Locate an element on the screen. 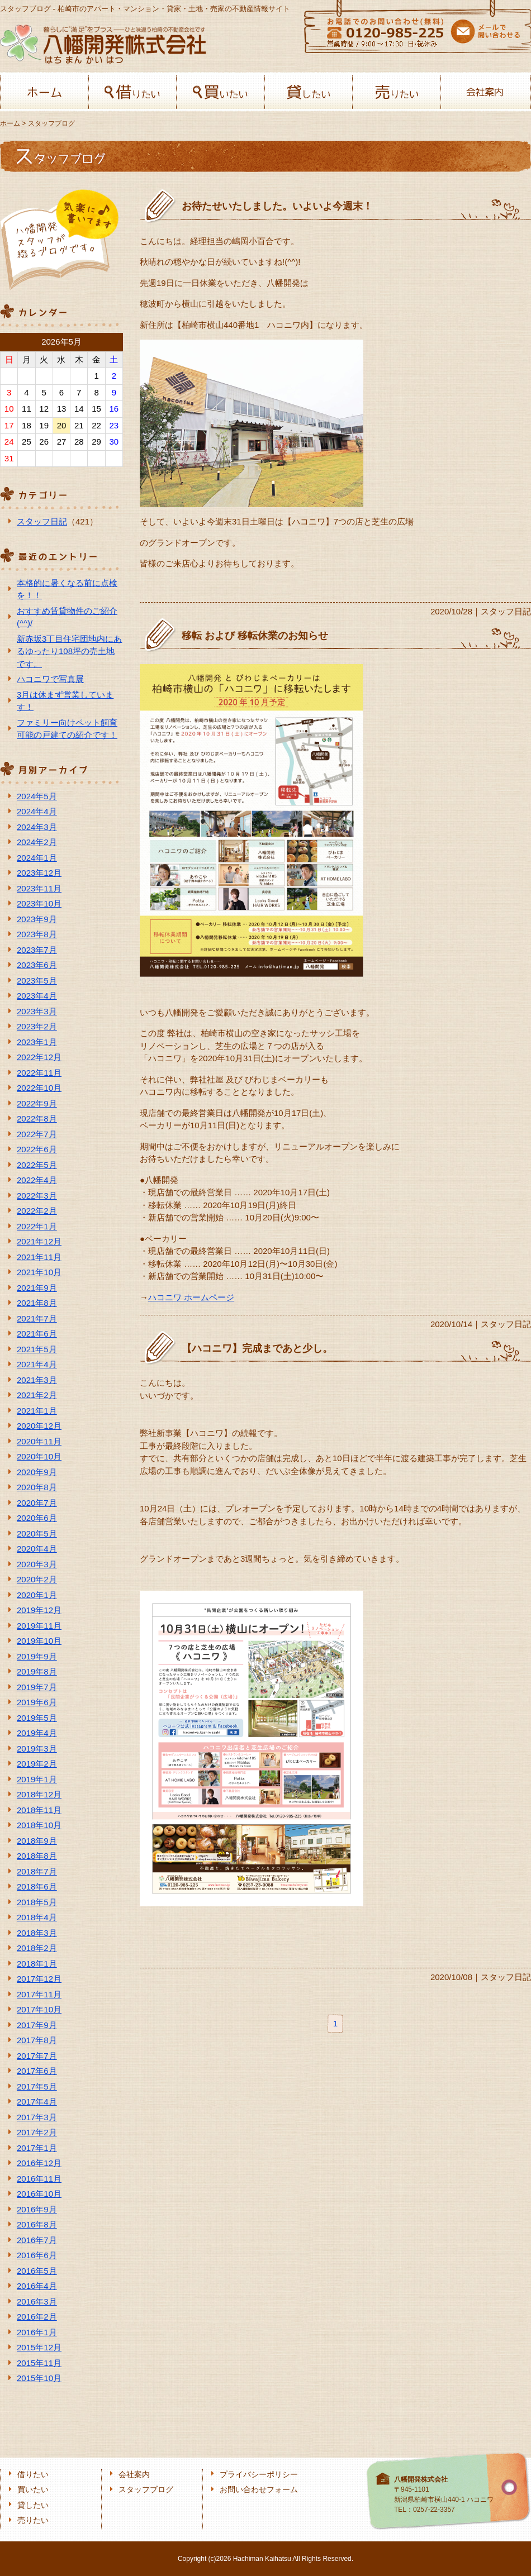 The height and width of the screenshot is (2576, 531). 2017年3月 is located at coordinates (37, 2117).